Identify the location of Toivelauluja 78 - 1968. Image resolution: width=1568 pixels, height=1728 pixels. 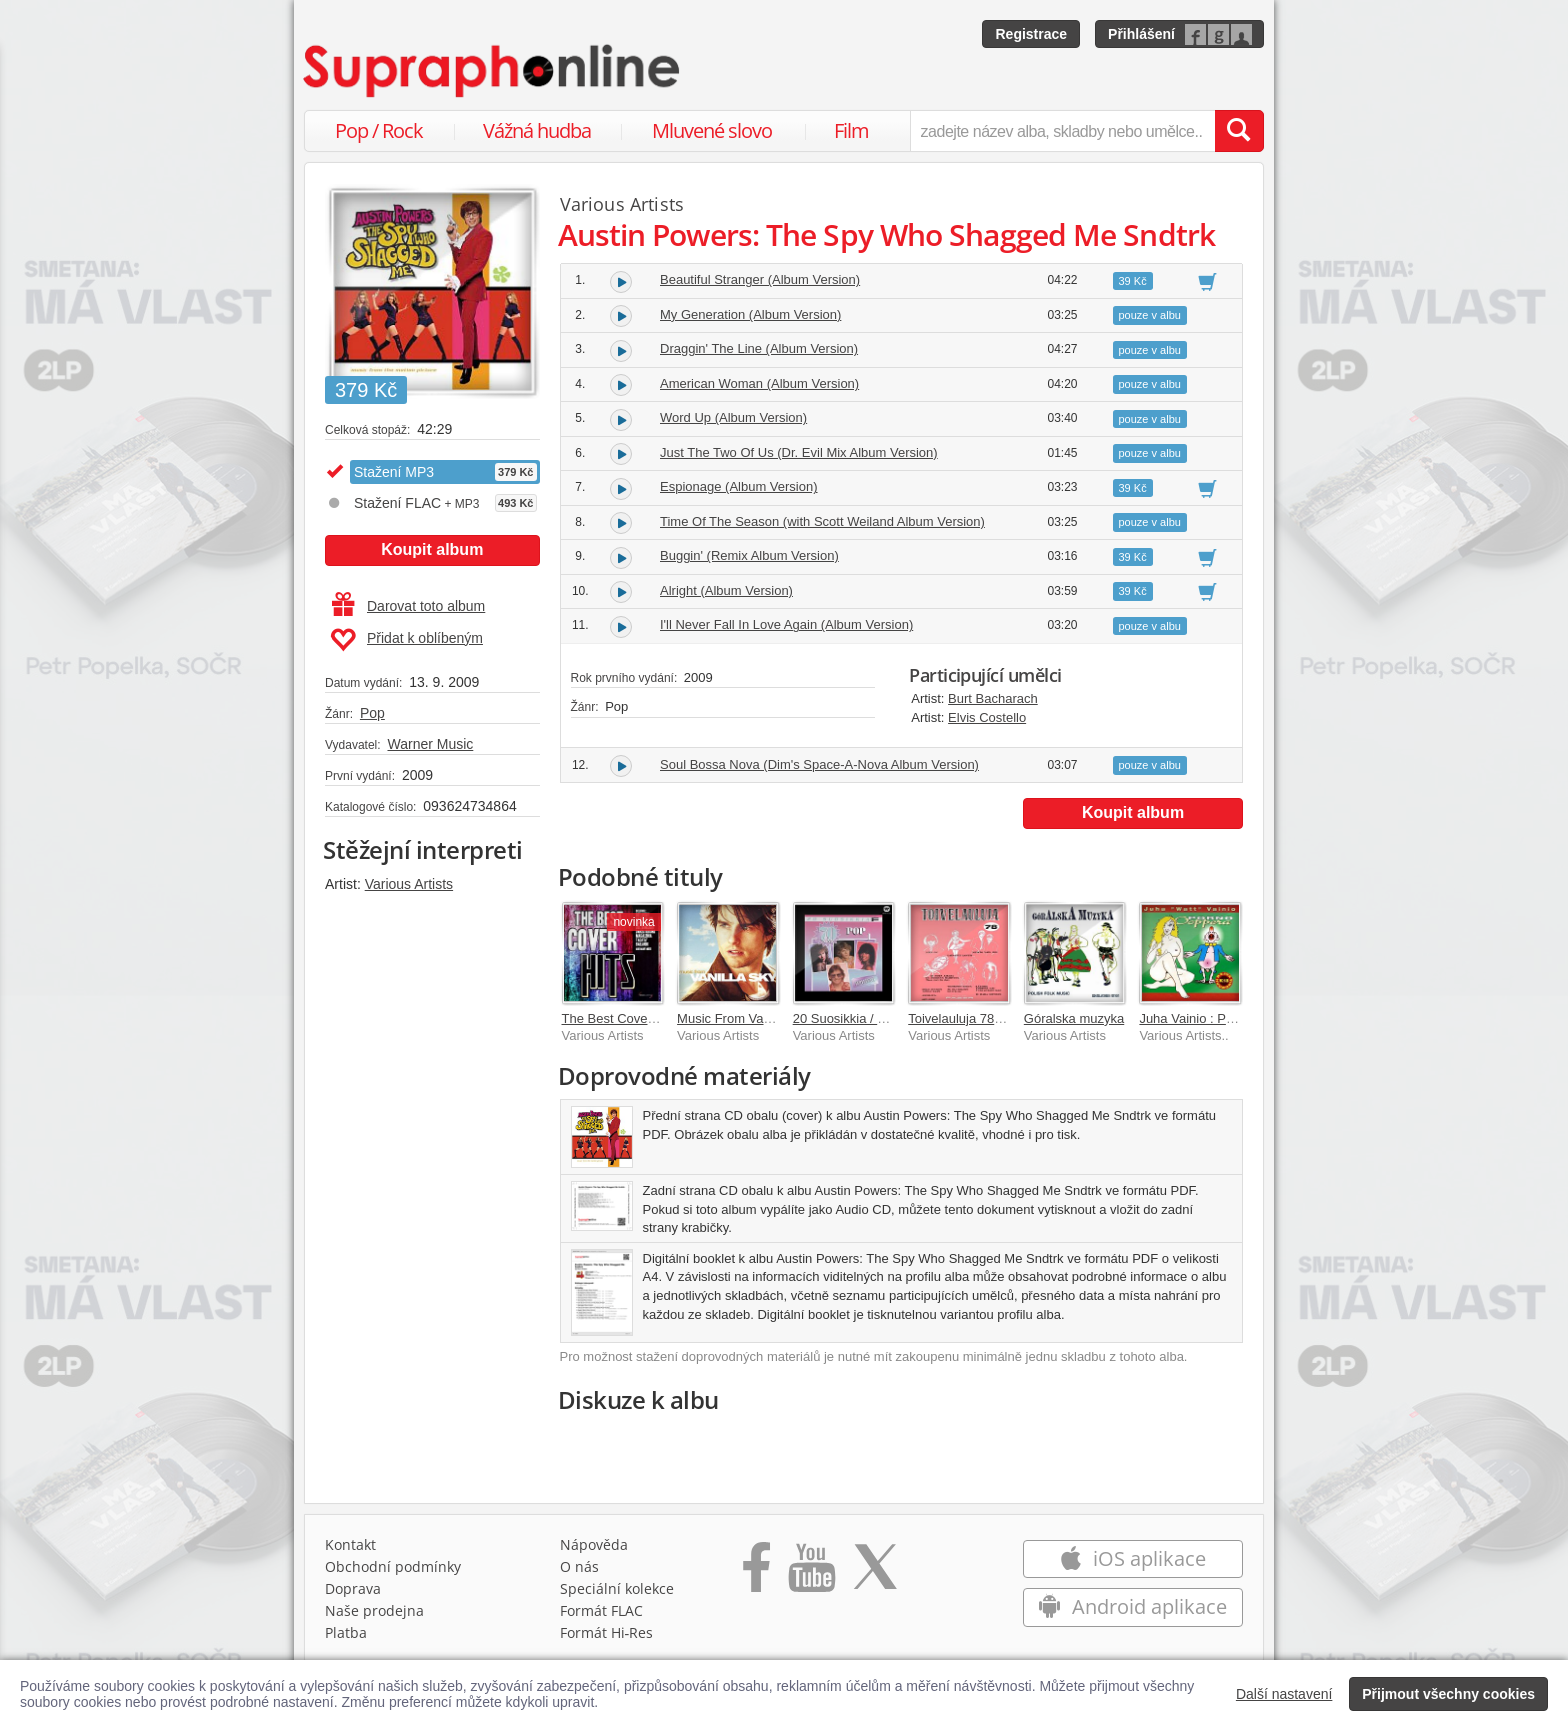
(971, 1018).